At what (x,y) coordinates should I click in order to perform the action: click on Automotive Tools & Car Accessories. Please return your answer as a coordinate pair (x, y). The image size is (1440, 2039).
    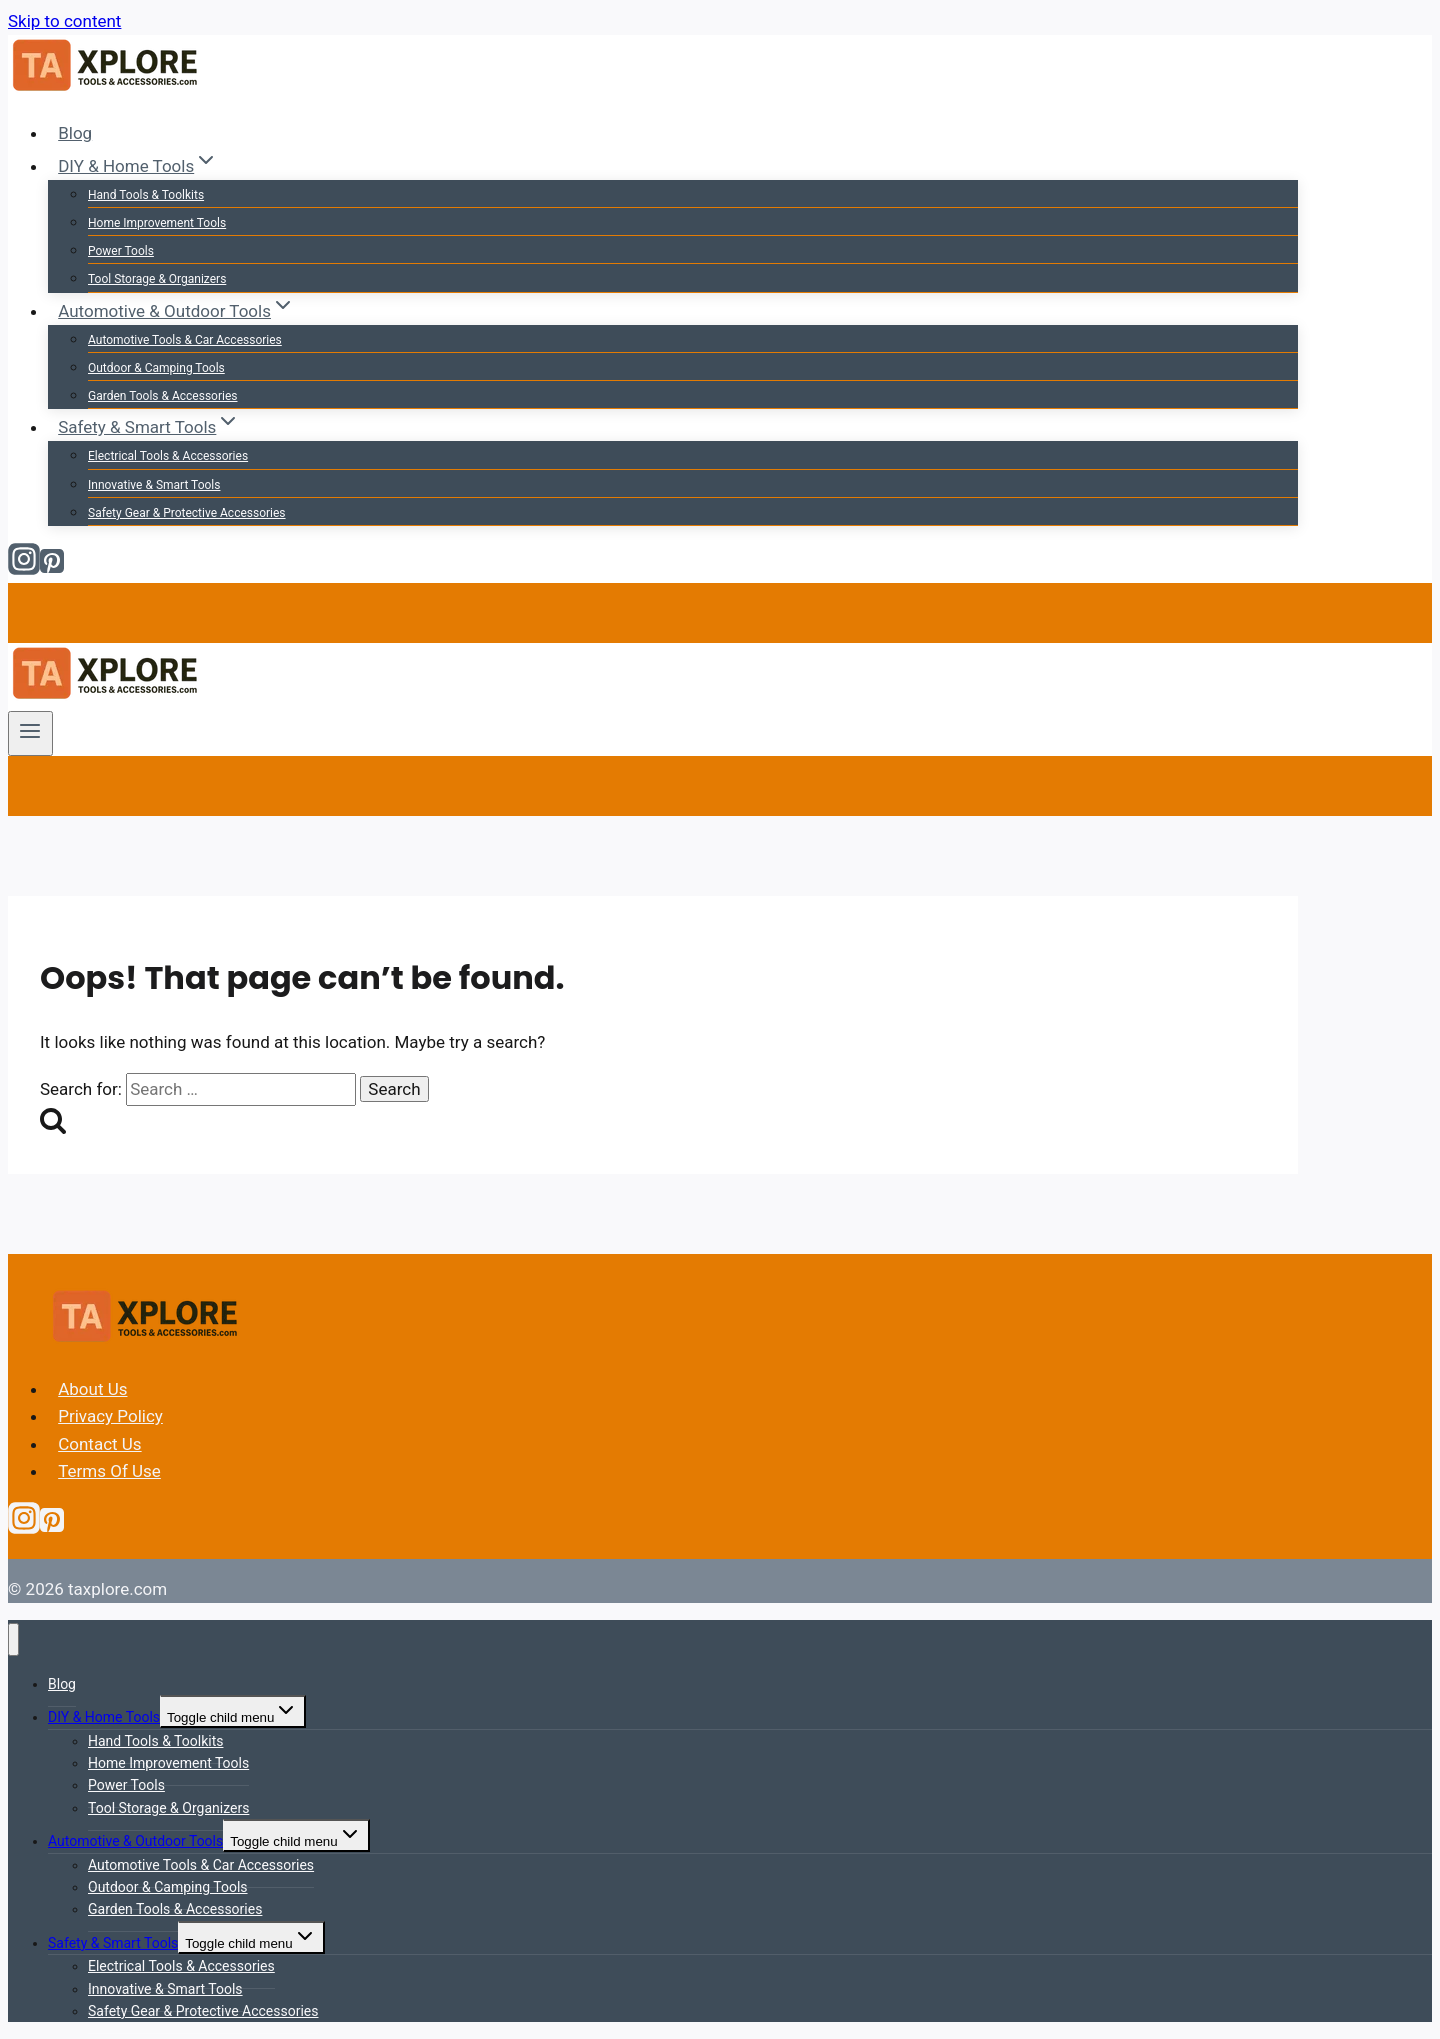
    Looking at the image, I should click on (185, 340).